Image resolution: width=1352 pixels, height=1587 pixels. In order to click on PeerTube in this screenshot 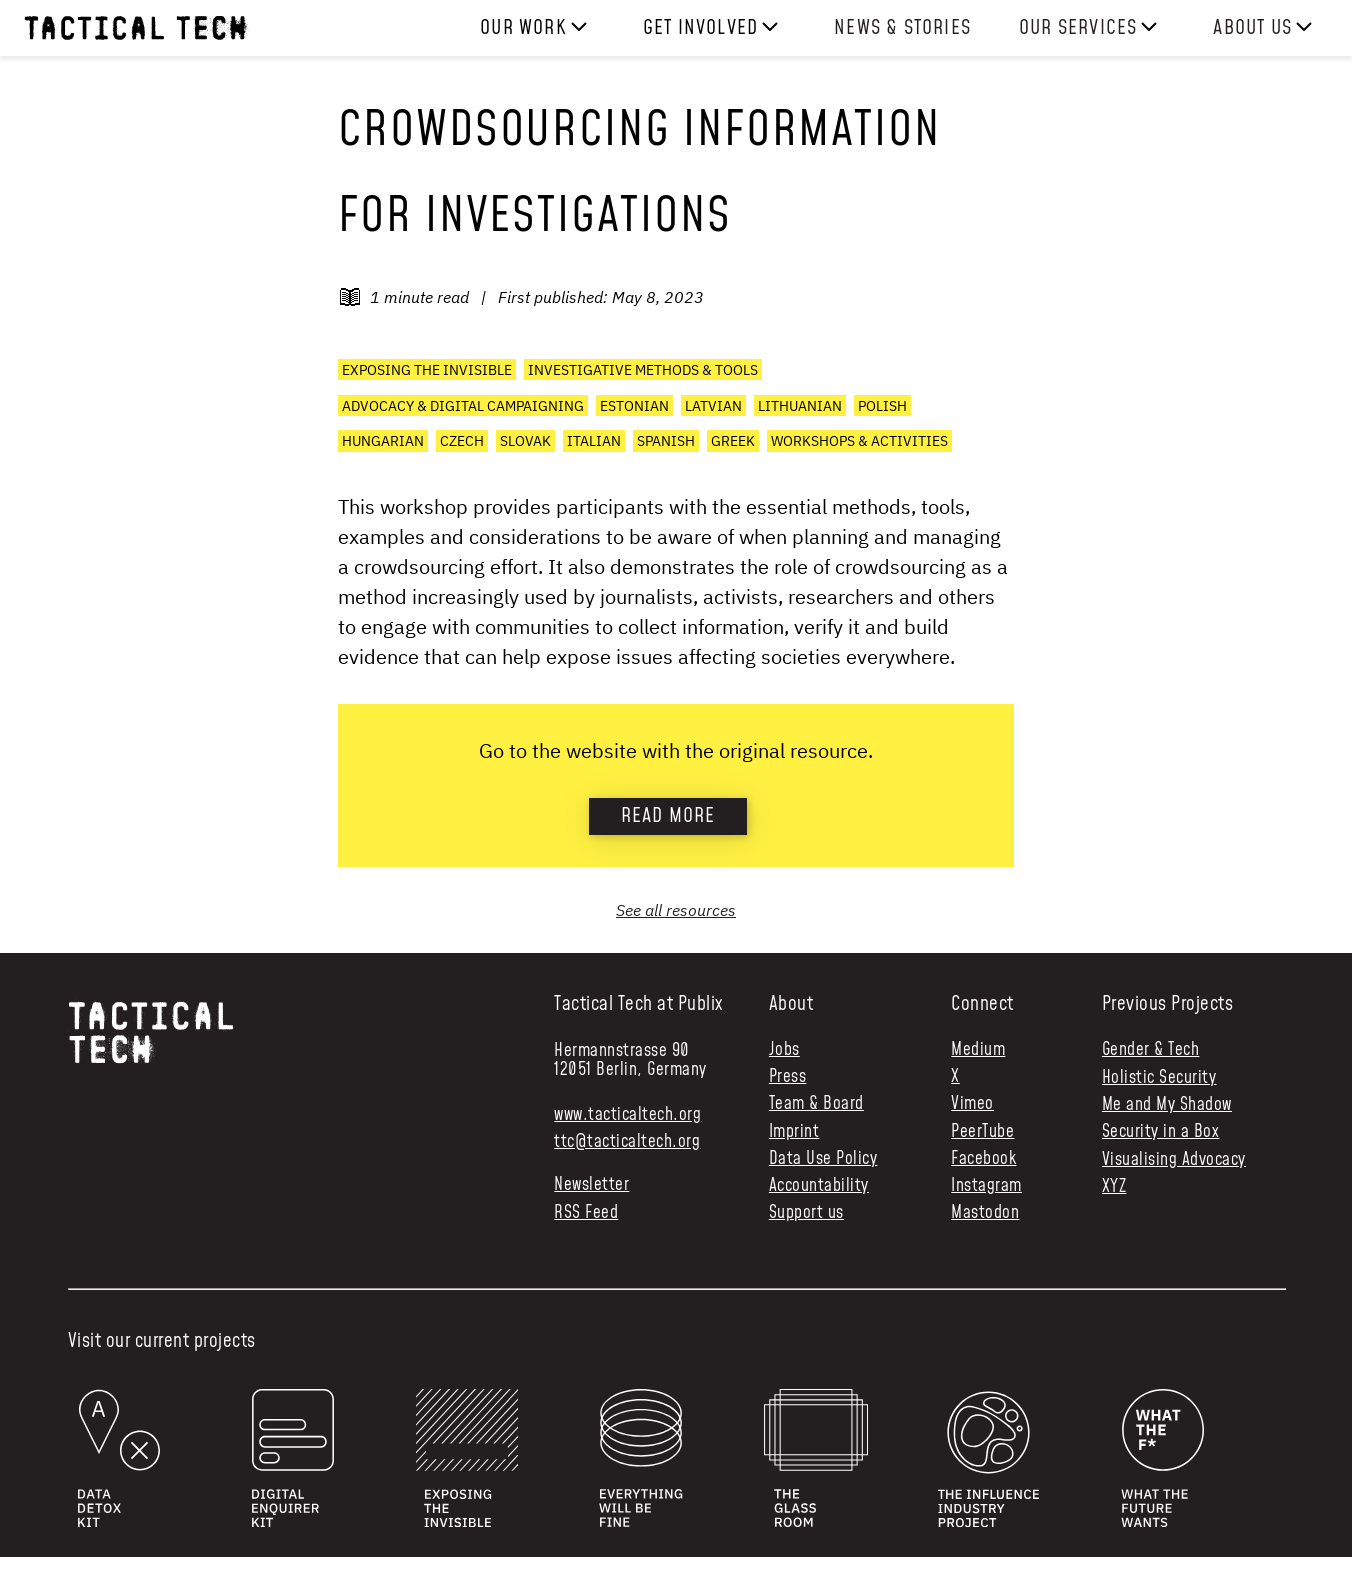, I will do `click(982, 1132)`.